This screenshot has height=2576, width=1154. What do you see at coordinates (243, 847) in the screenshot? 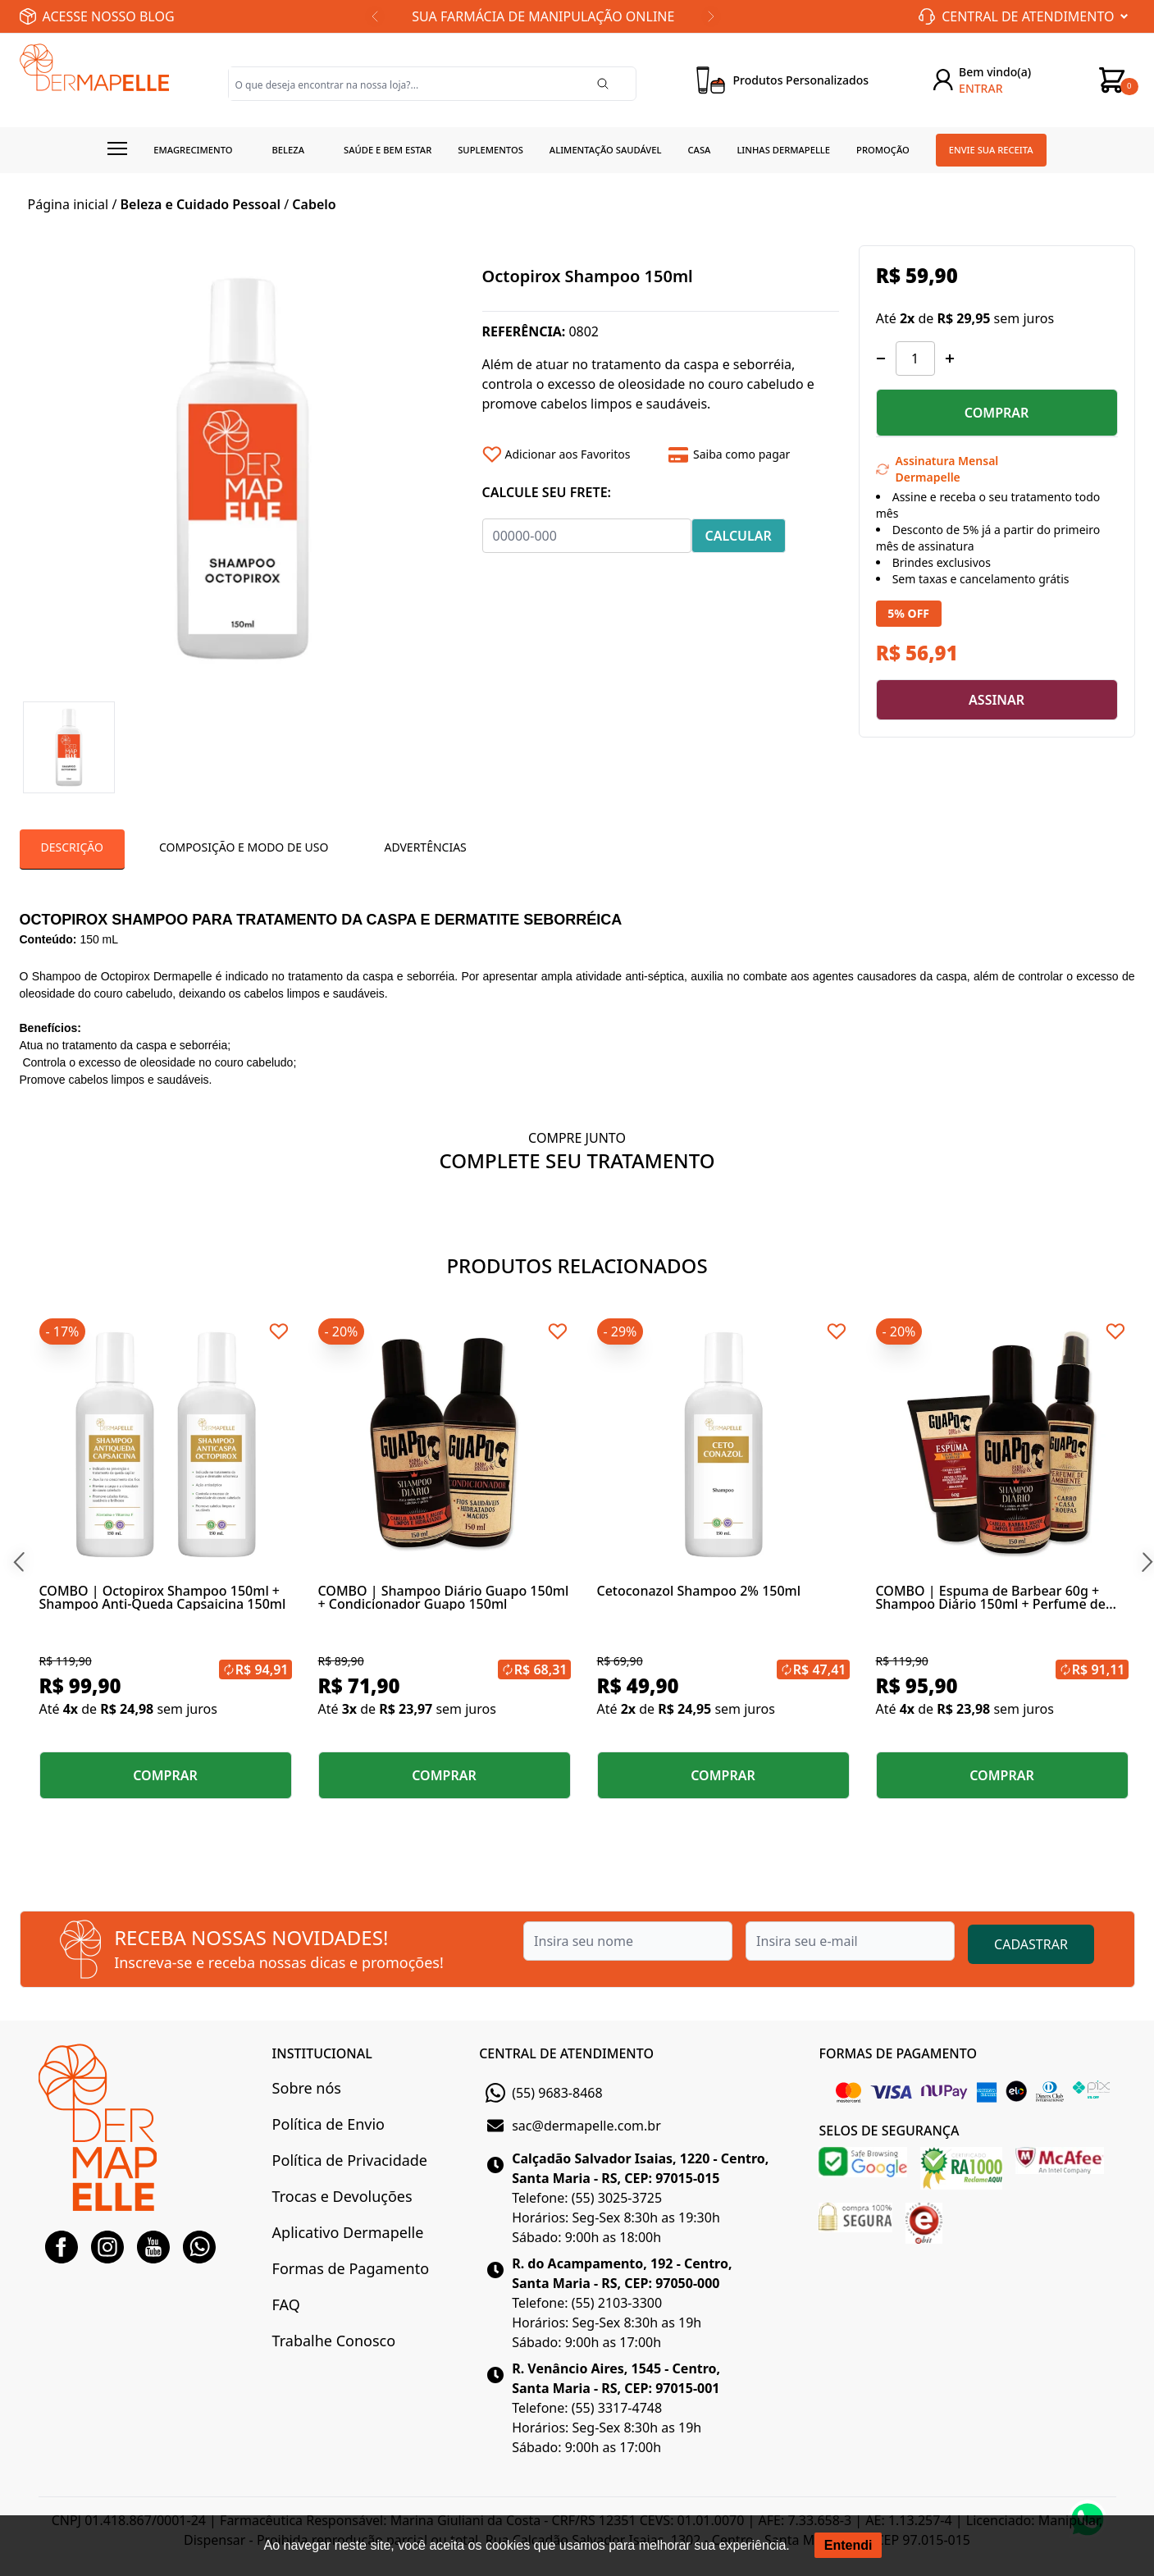
I see `Composição e Modo de Uso` at bounding box center [243, 847].